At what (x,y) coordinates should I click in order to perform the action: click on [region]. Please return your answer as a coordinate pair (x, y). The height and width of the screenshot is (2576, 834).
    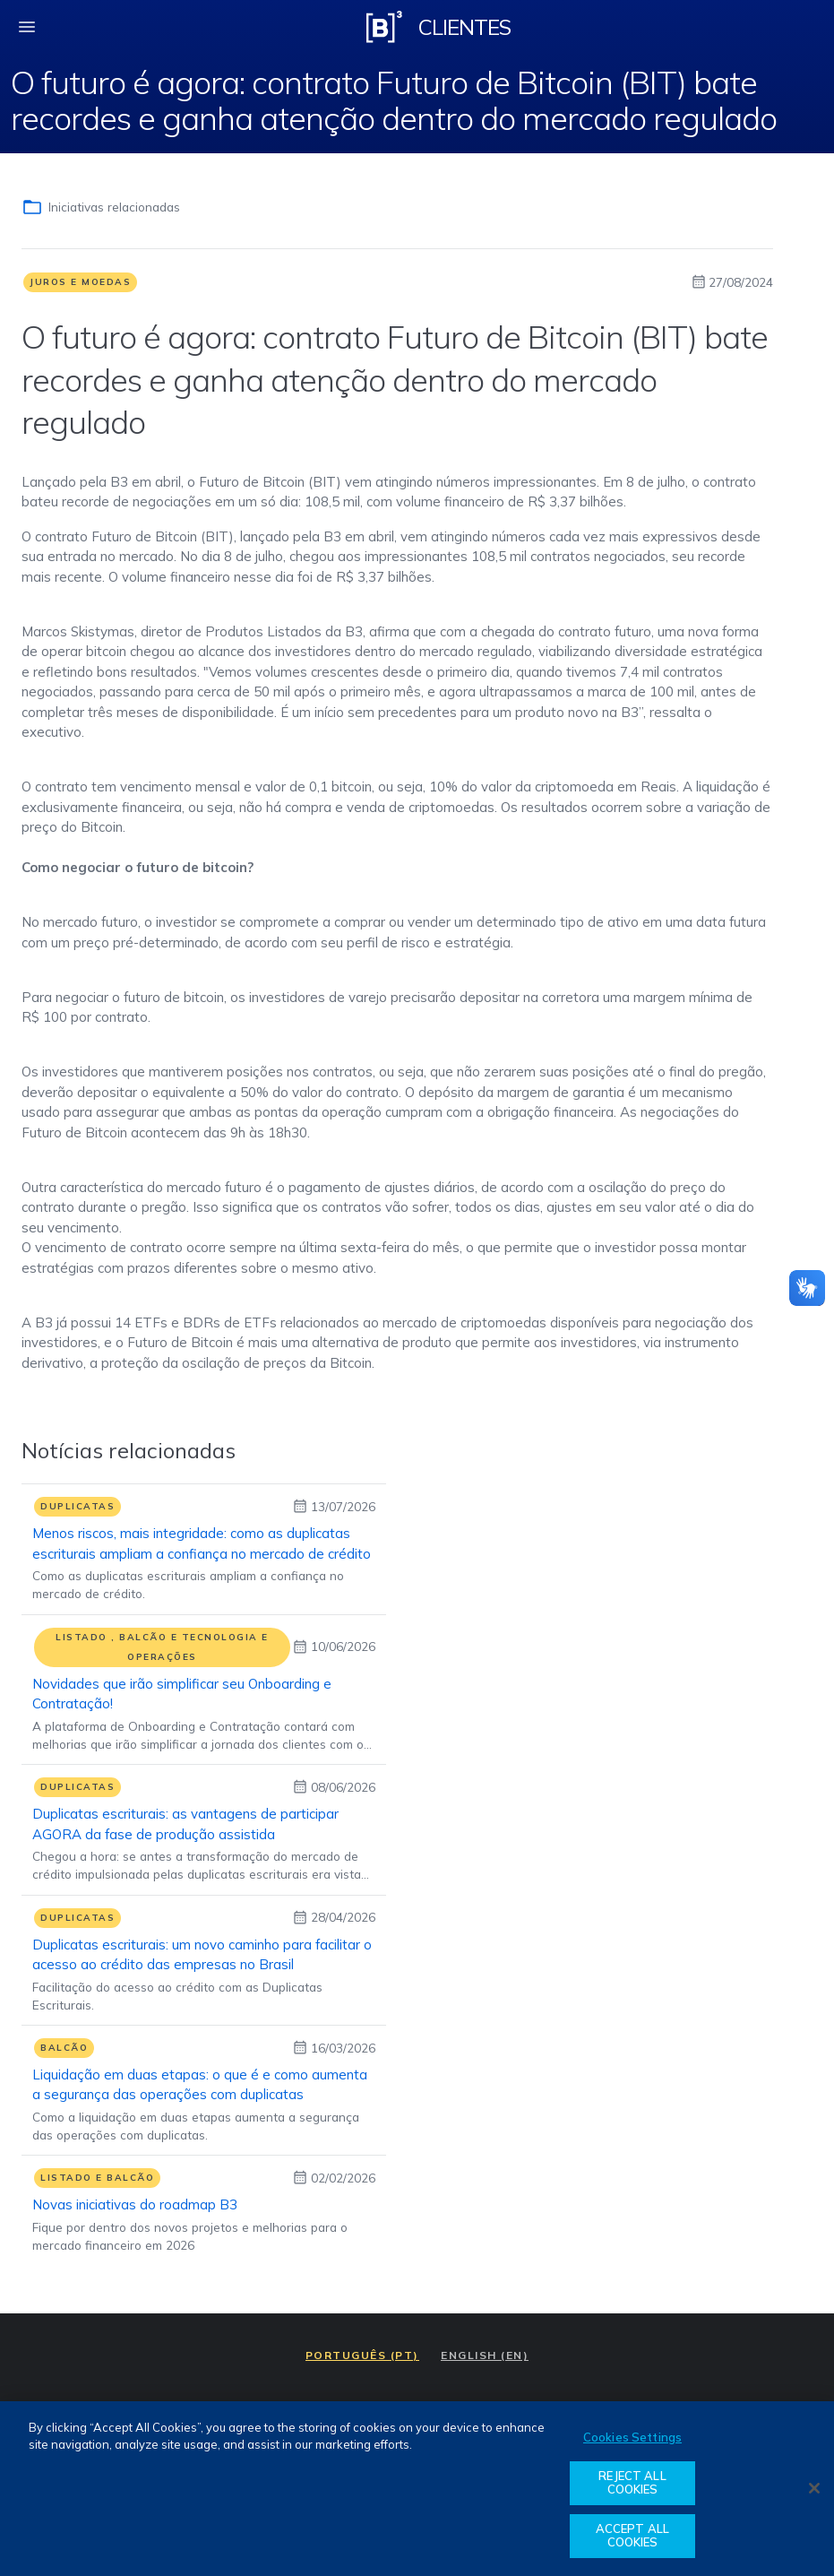
    Looking at the image, I should click on (417, 2488).